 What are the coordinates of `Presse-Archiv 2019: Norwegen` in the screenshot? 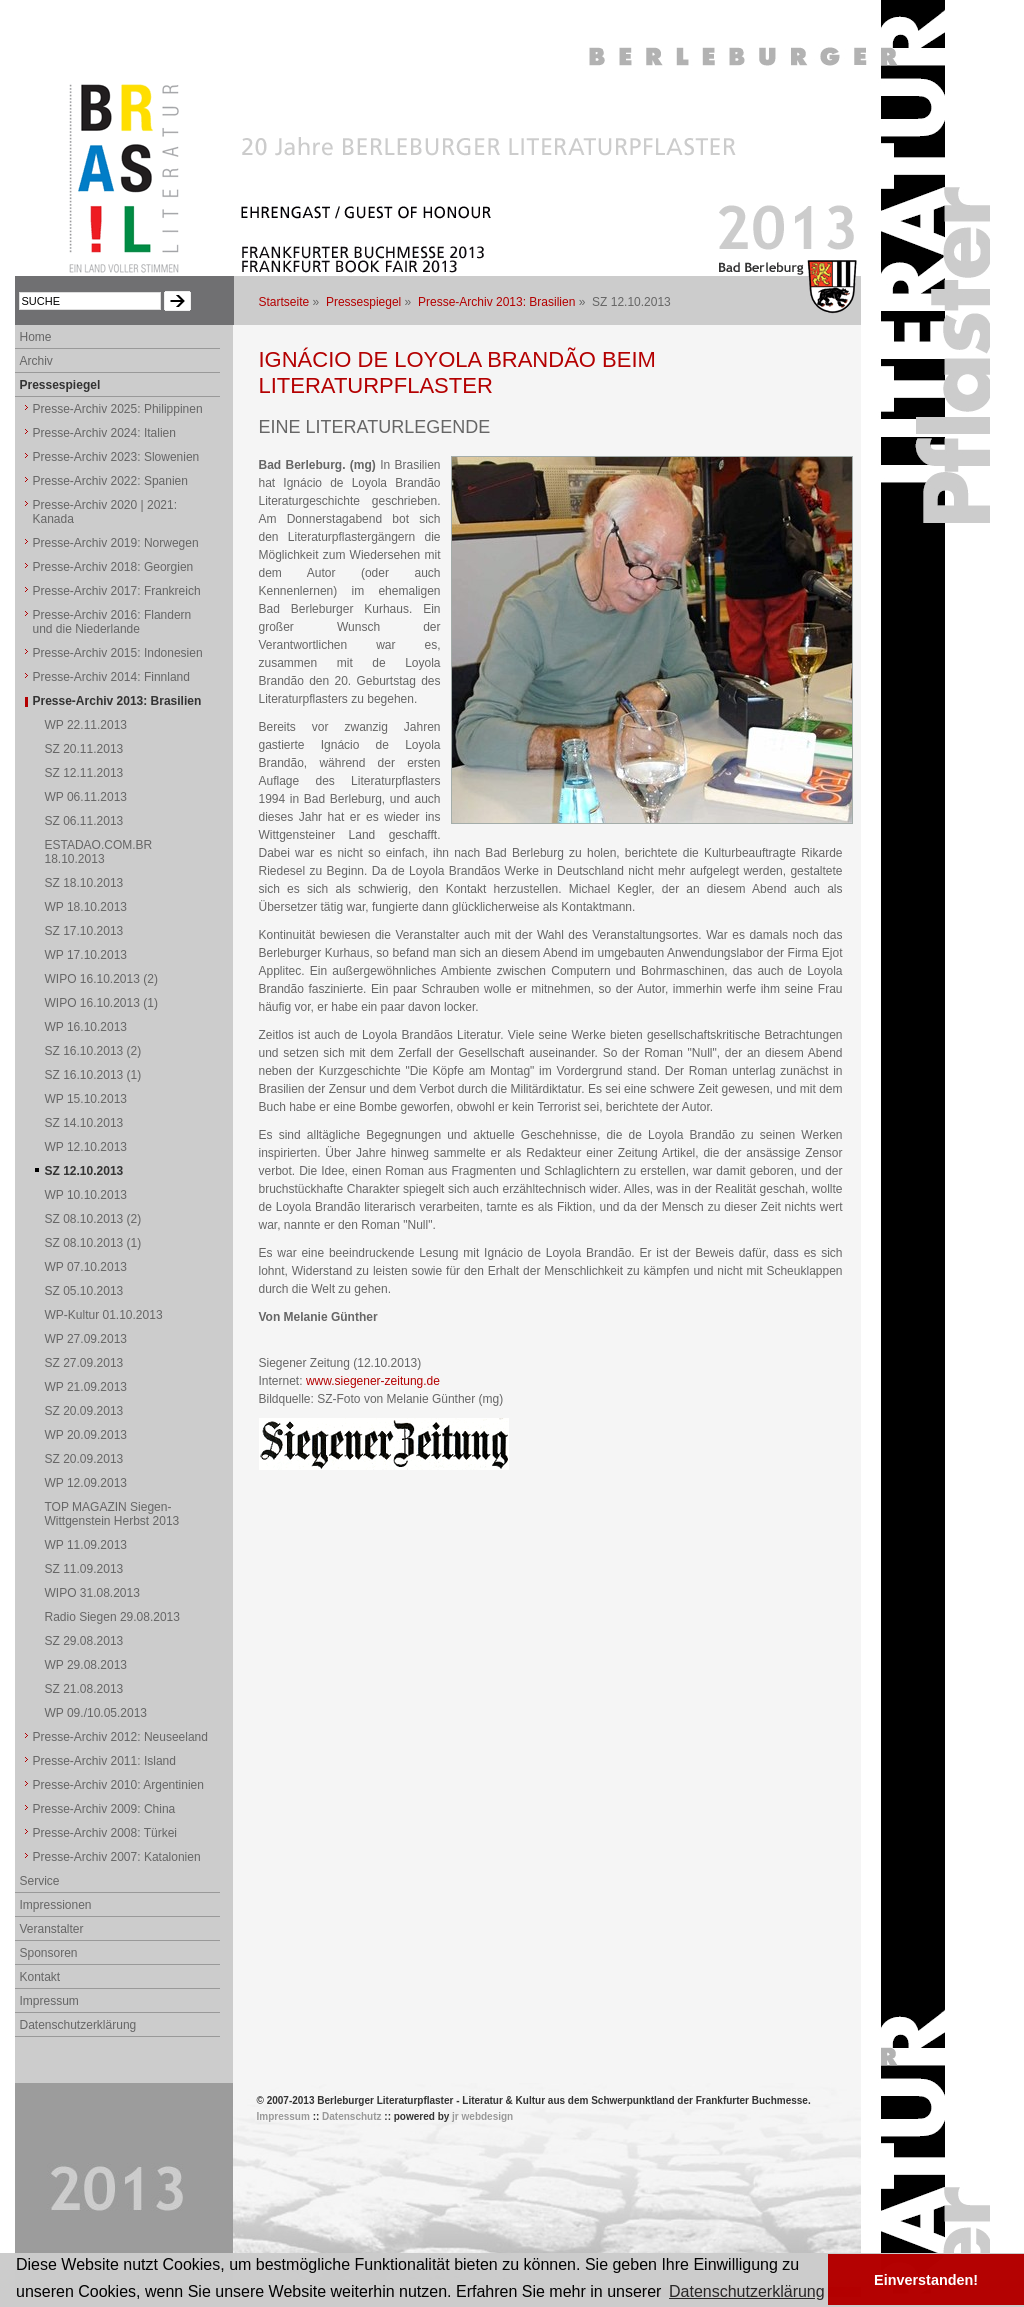 It's located at (116, 543).